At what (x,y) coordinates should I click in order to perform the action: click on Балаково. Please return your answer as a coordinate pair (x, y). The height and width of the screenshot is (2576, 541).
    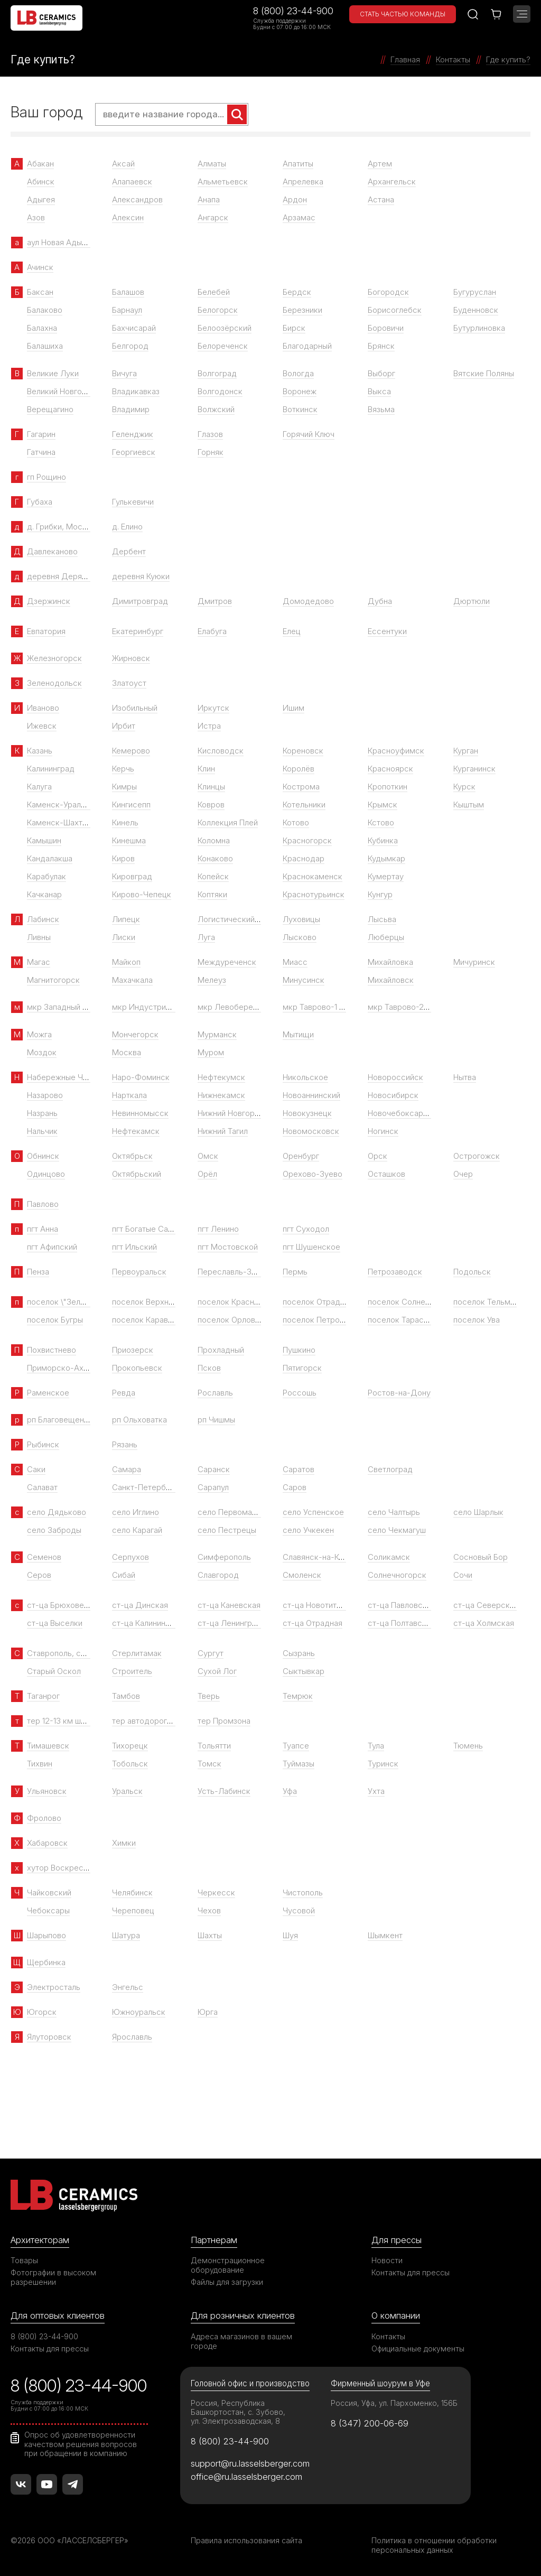
    Looking at the image, I should click on (44, 310).